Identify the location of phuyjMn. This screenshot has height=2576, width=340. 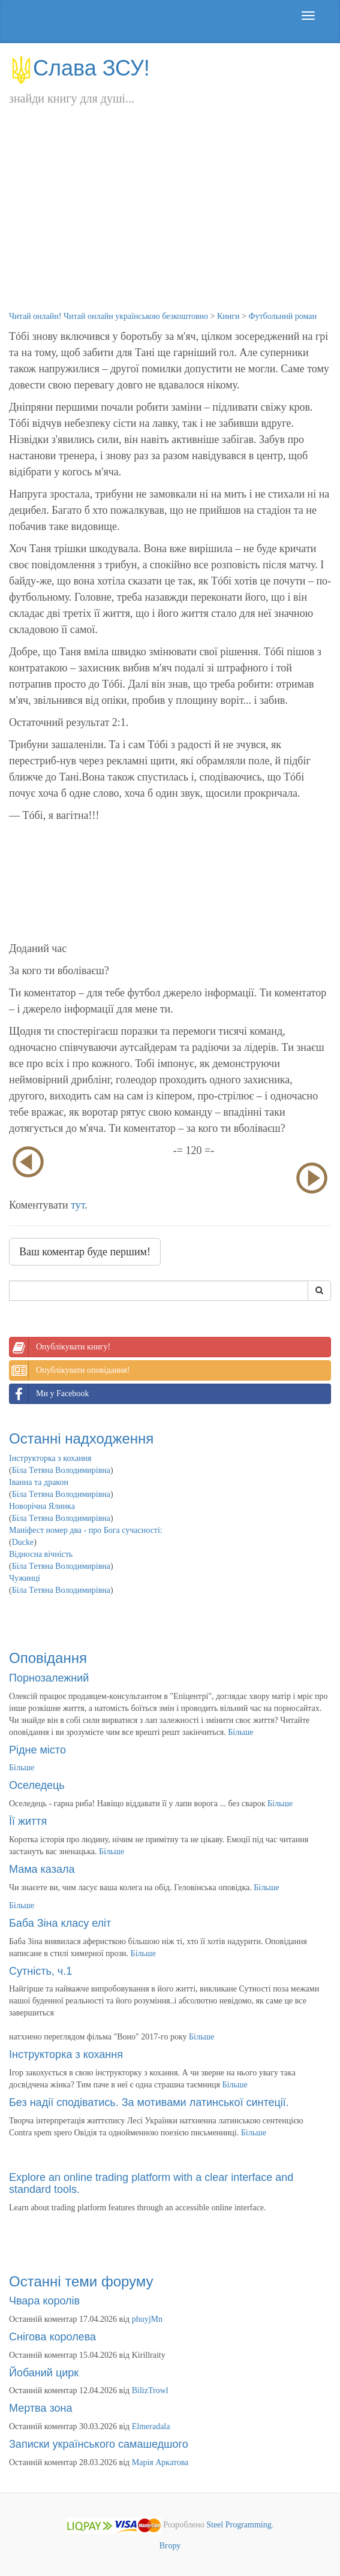
(147, 2319).